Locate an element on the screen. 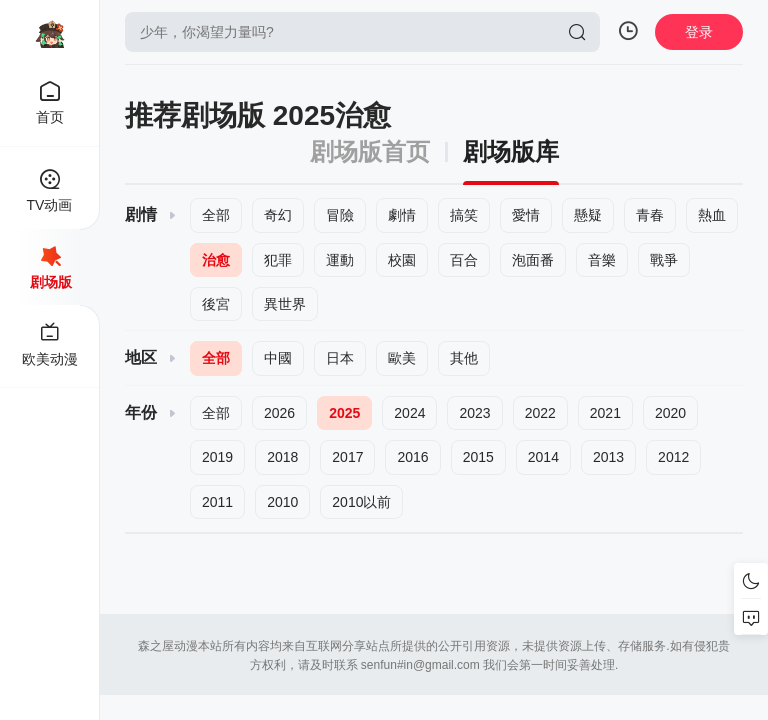 This screenshot has width=768, height=720. 2020 is located at coordinates (670, 413).